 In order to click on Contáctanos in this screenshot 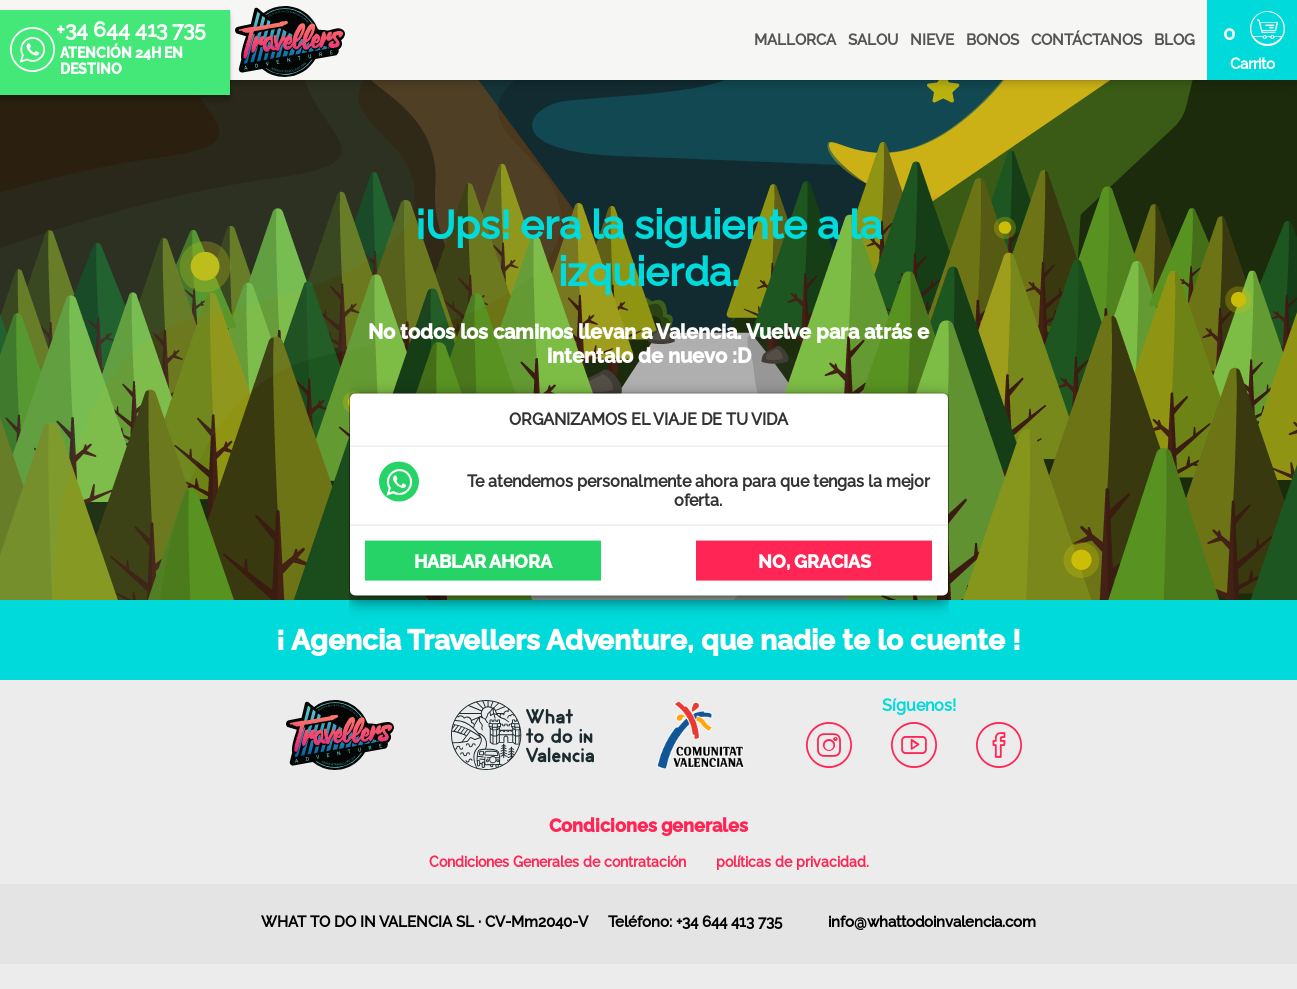, I will do `click(1086, 40)`.